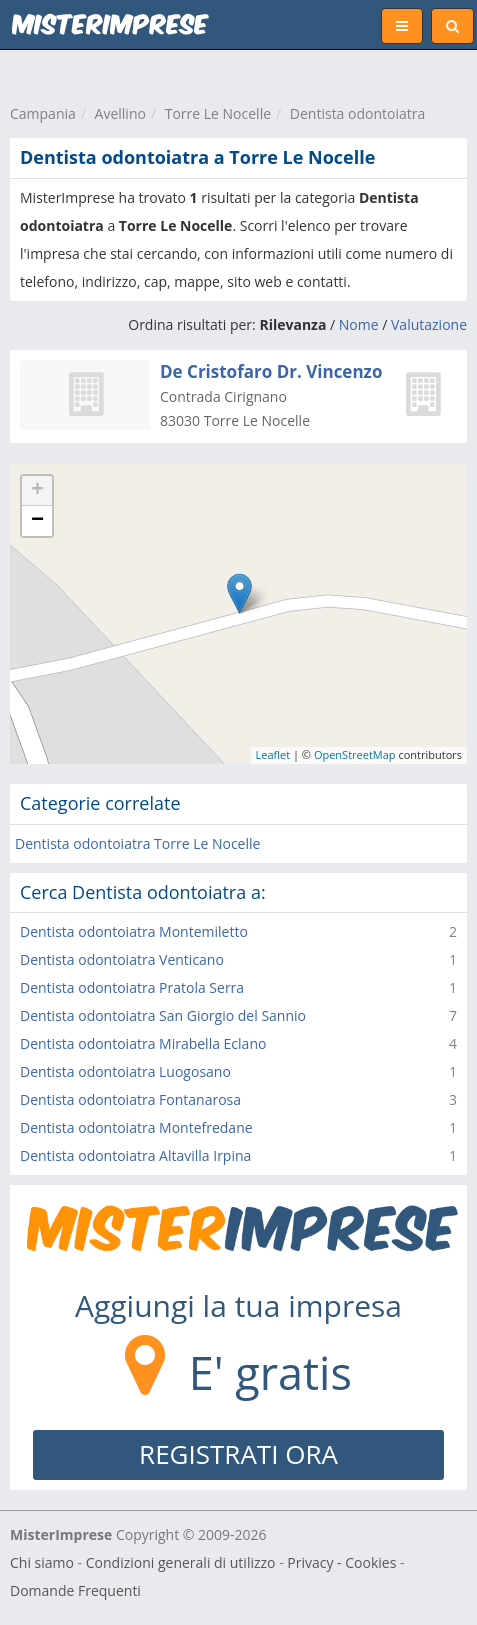  Describe the element at coordinates (355, 754) in the screenshot. I see `OpenStreetMap` at that location.